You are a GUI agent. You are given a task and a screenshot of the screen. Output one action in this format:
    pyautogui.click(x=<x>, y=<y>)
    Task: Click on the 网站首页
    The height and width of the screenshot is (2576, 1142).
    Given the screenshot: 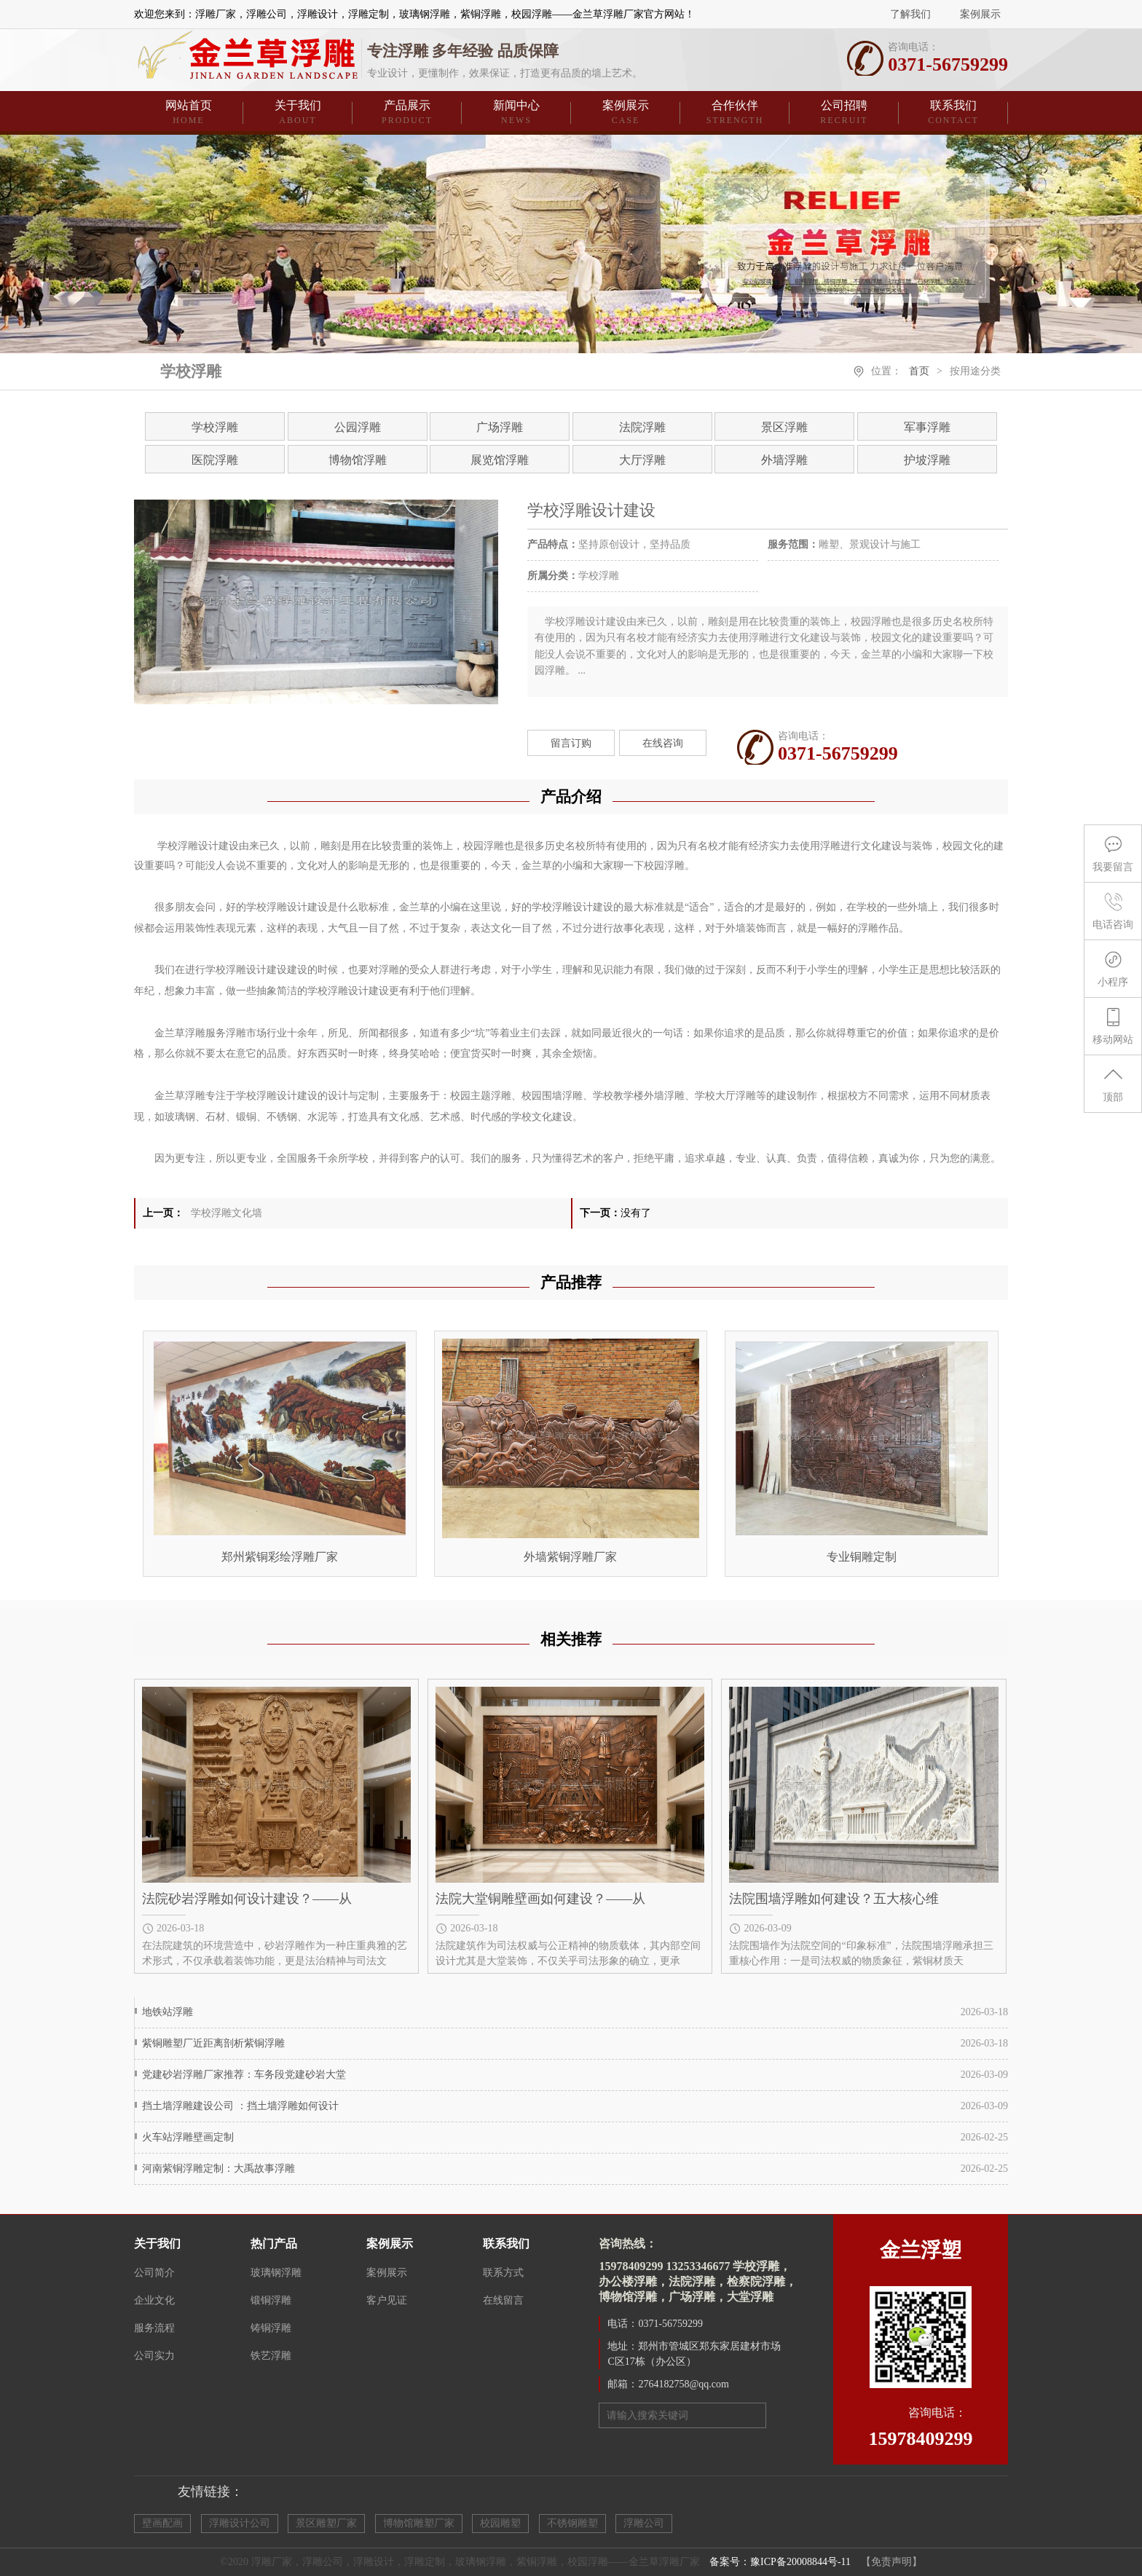 What is the action you would take?
    pyautogui.click(x=188, y=113)
    